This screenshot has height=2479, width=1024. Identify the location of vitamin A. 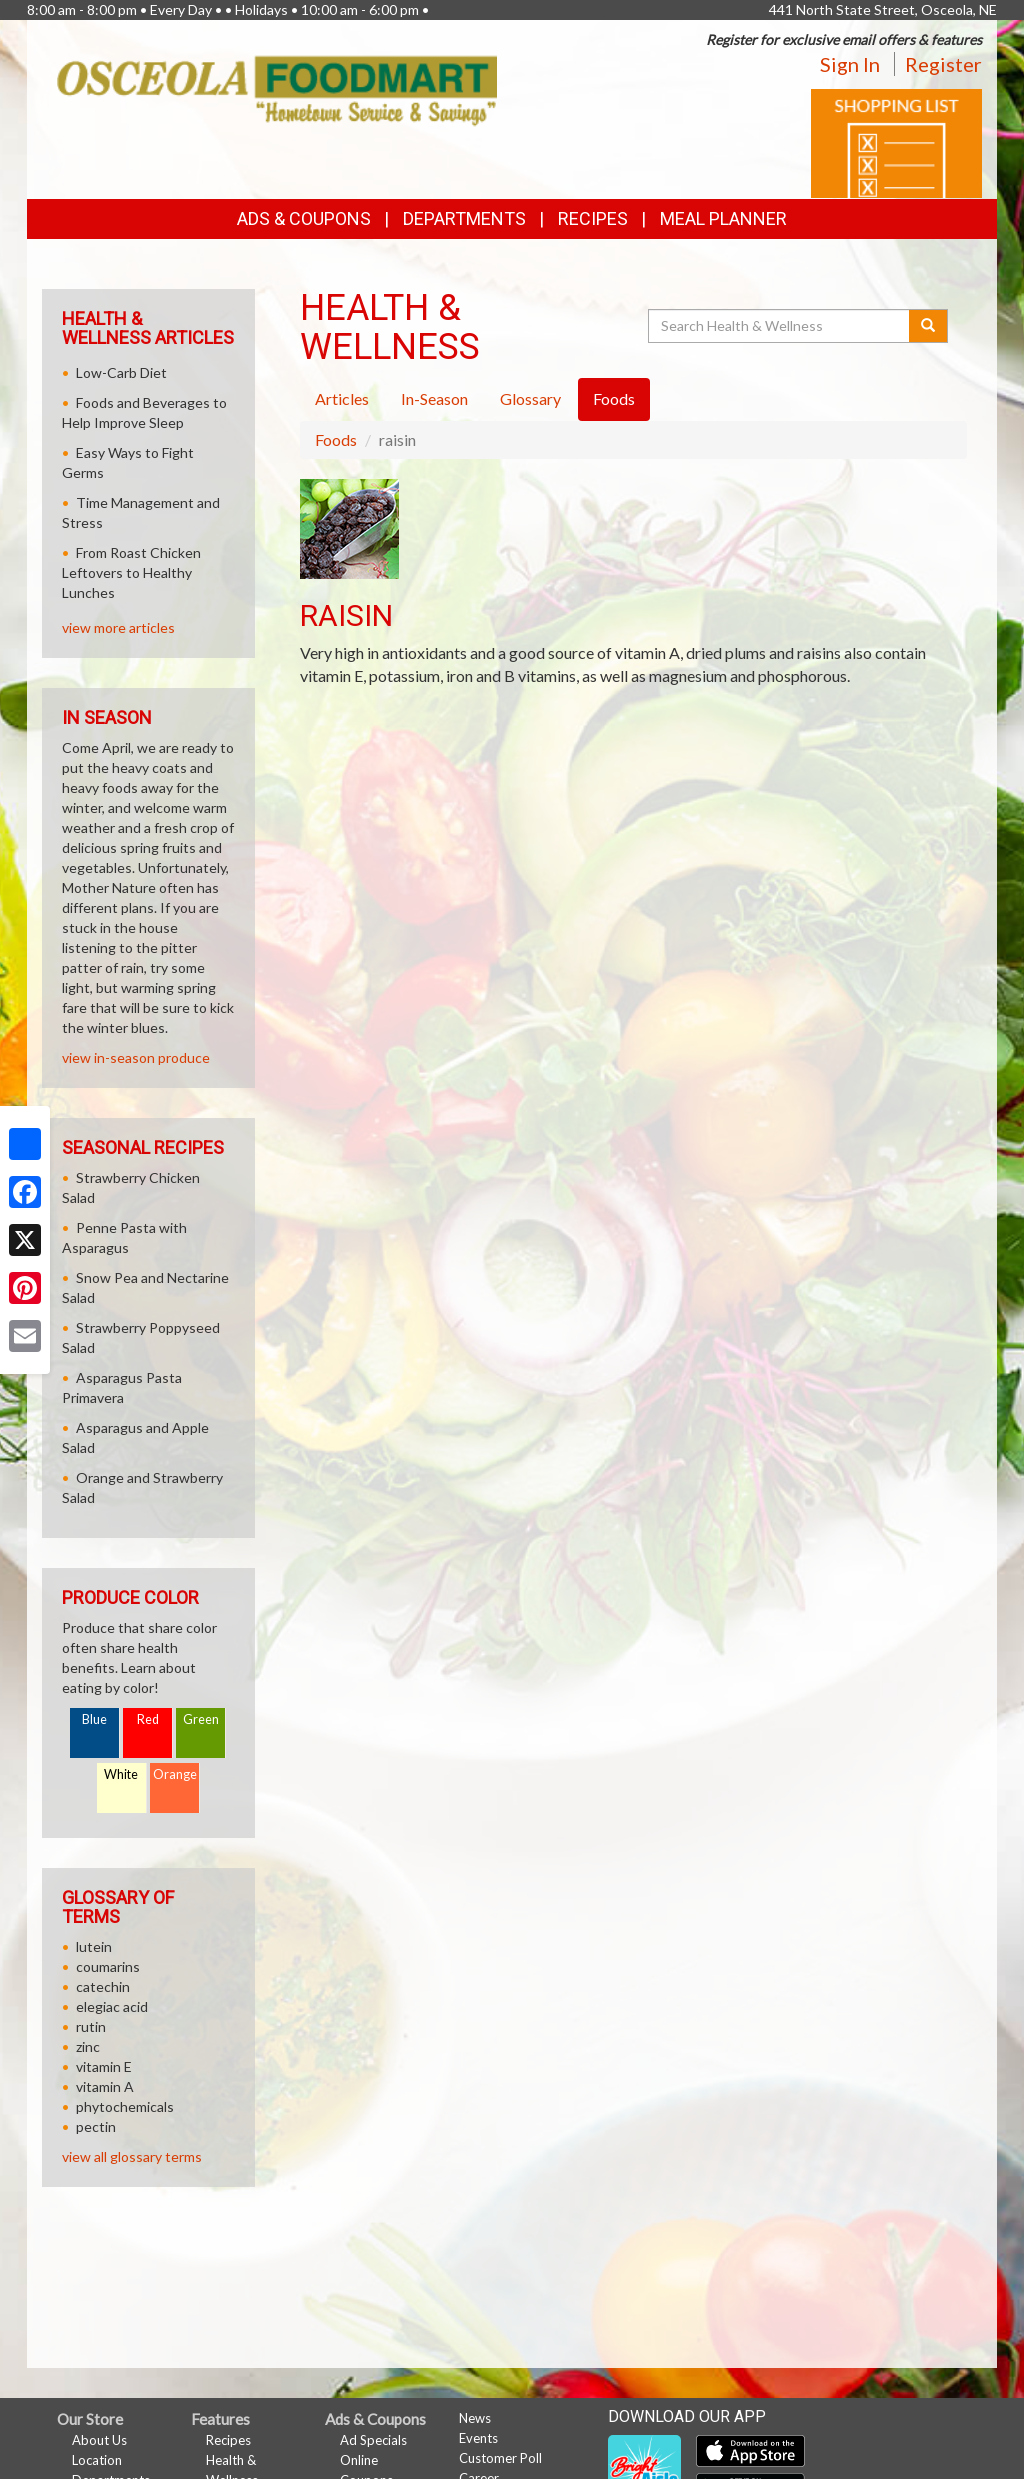
(105, 2086).